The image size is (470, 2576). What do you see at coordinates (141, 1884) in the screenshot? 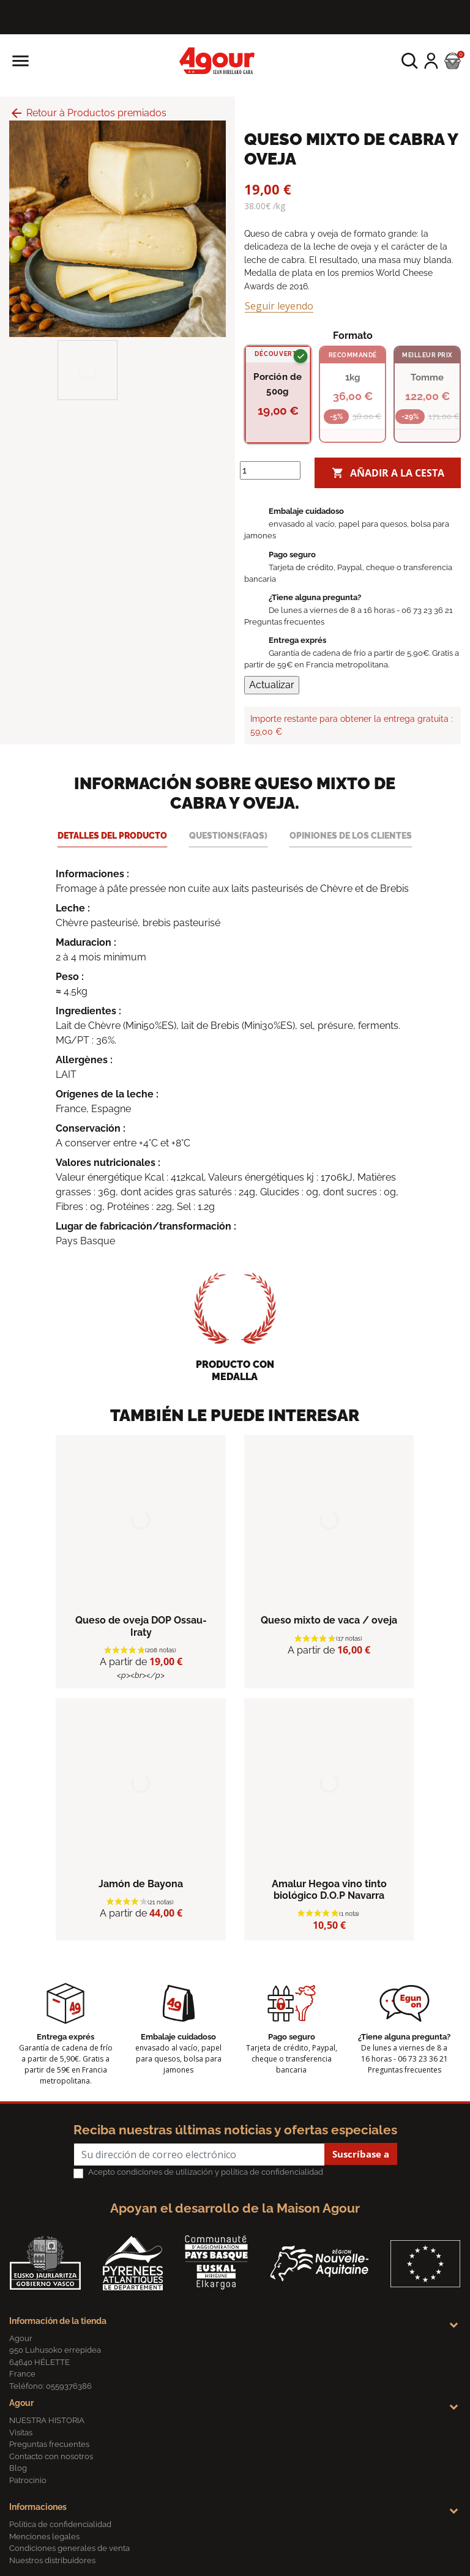
I see `Jamón de Bayona` at bounding box center [141, 1884].